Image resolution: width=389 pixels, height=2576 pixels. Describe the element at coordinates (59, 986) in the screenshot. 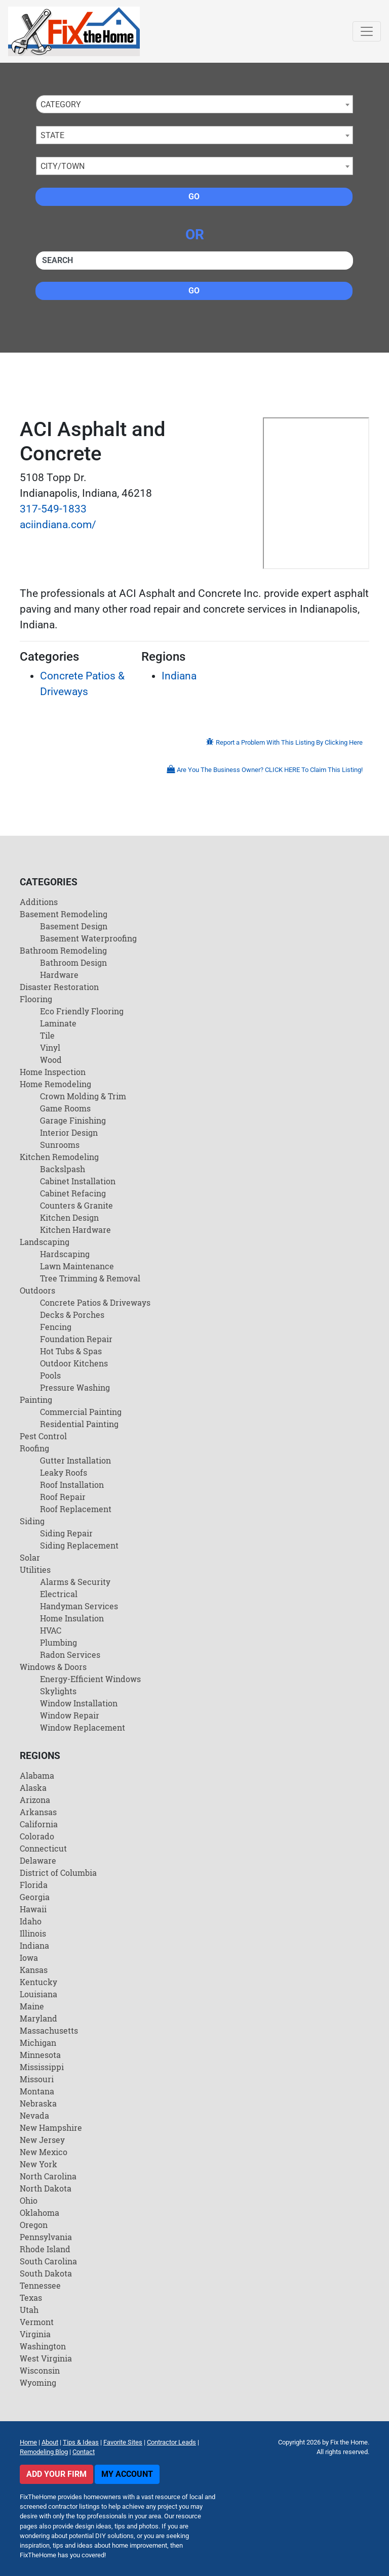

I see `Disaster Restoration` at that location.